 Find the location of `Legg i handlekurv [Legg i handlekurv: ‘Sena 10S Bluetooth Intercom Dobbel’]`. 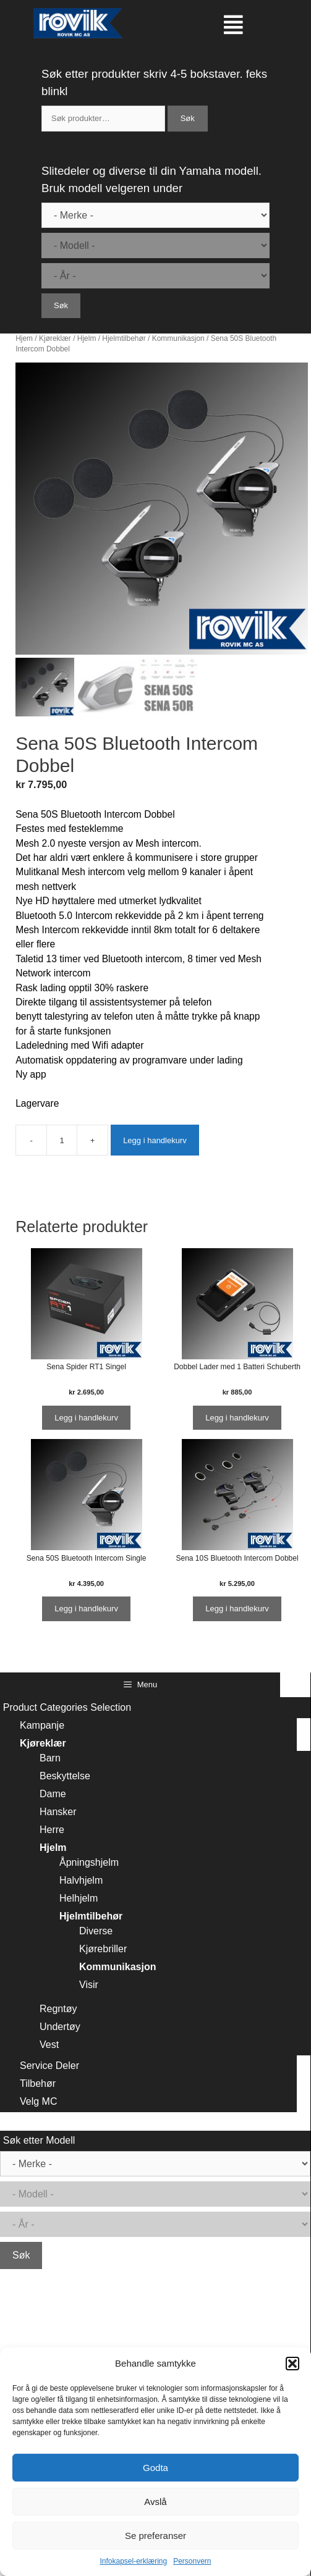

Legg i handlekurv [Legg i handlekurv: ‘Sena 10S Bluetooth Intercom Dobbel’] is located at coordinates (237, 1608).